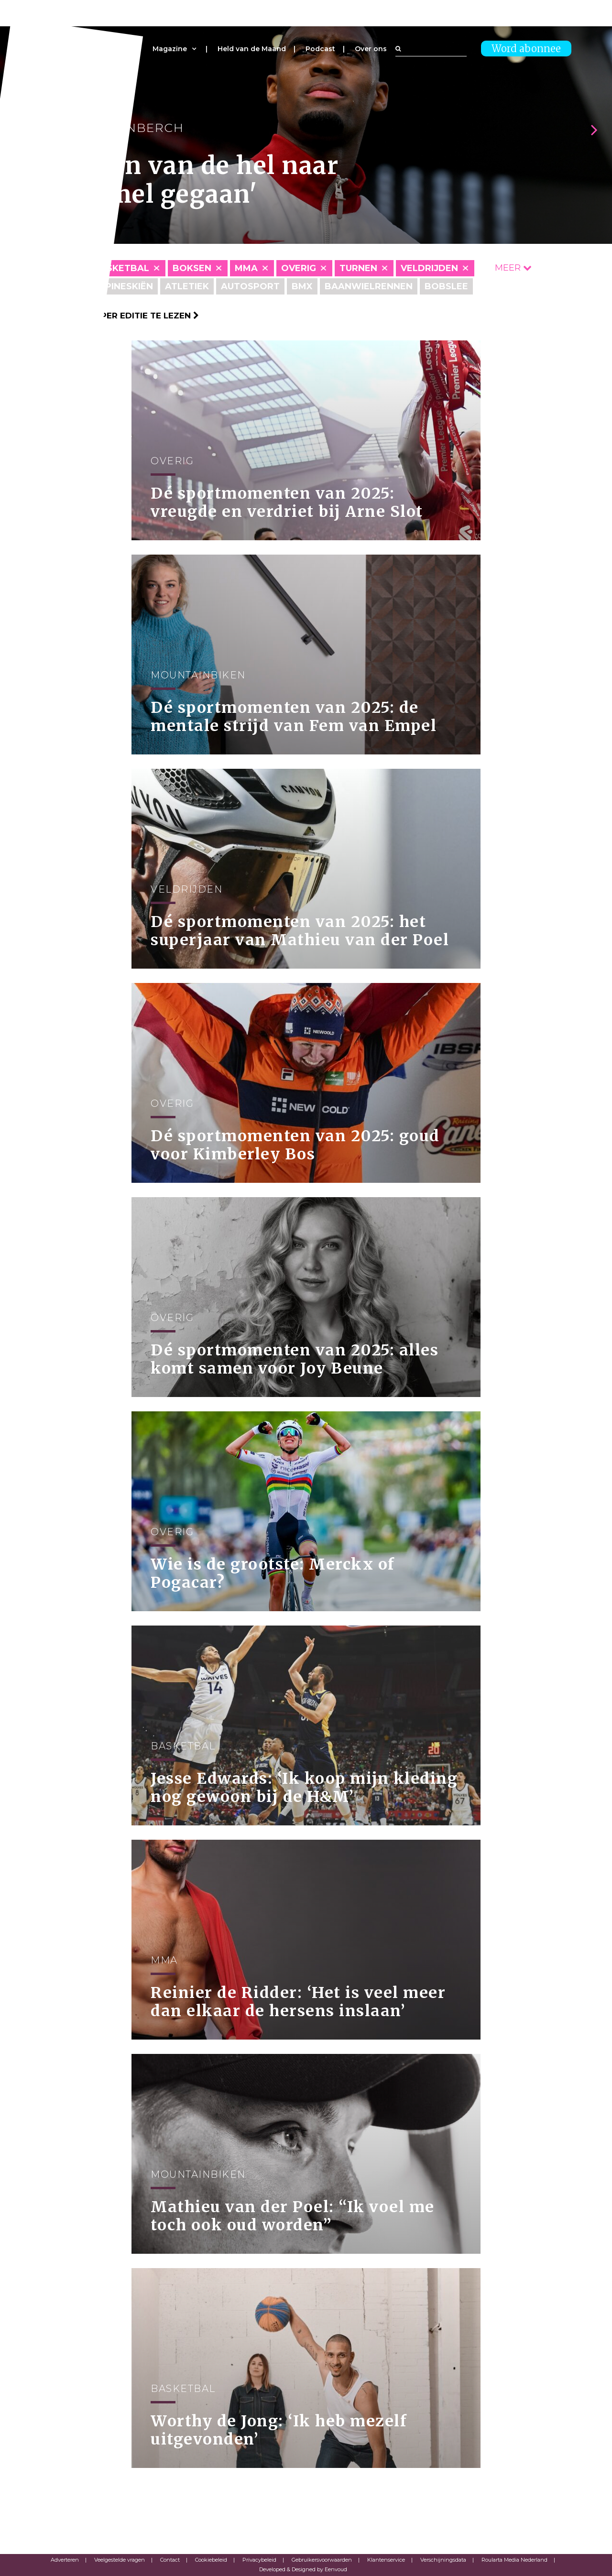 Image resolution: width=612 pixels, height=2576 pixels. I want to click on MMA, so click(246, 268).